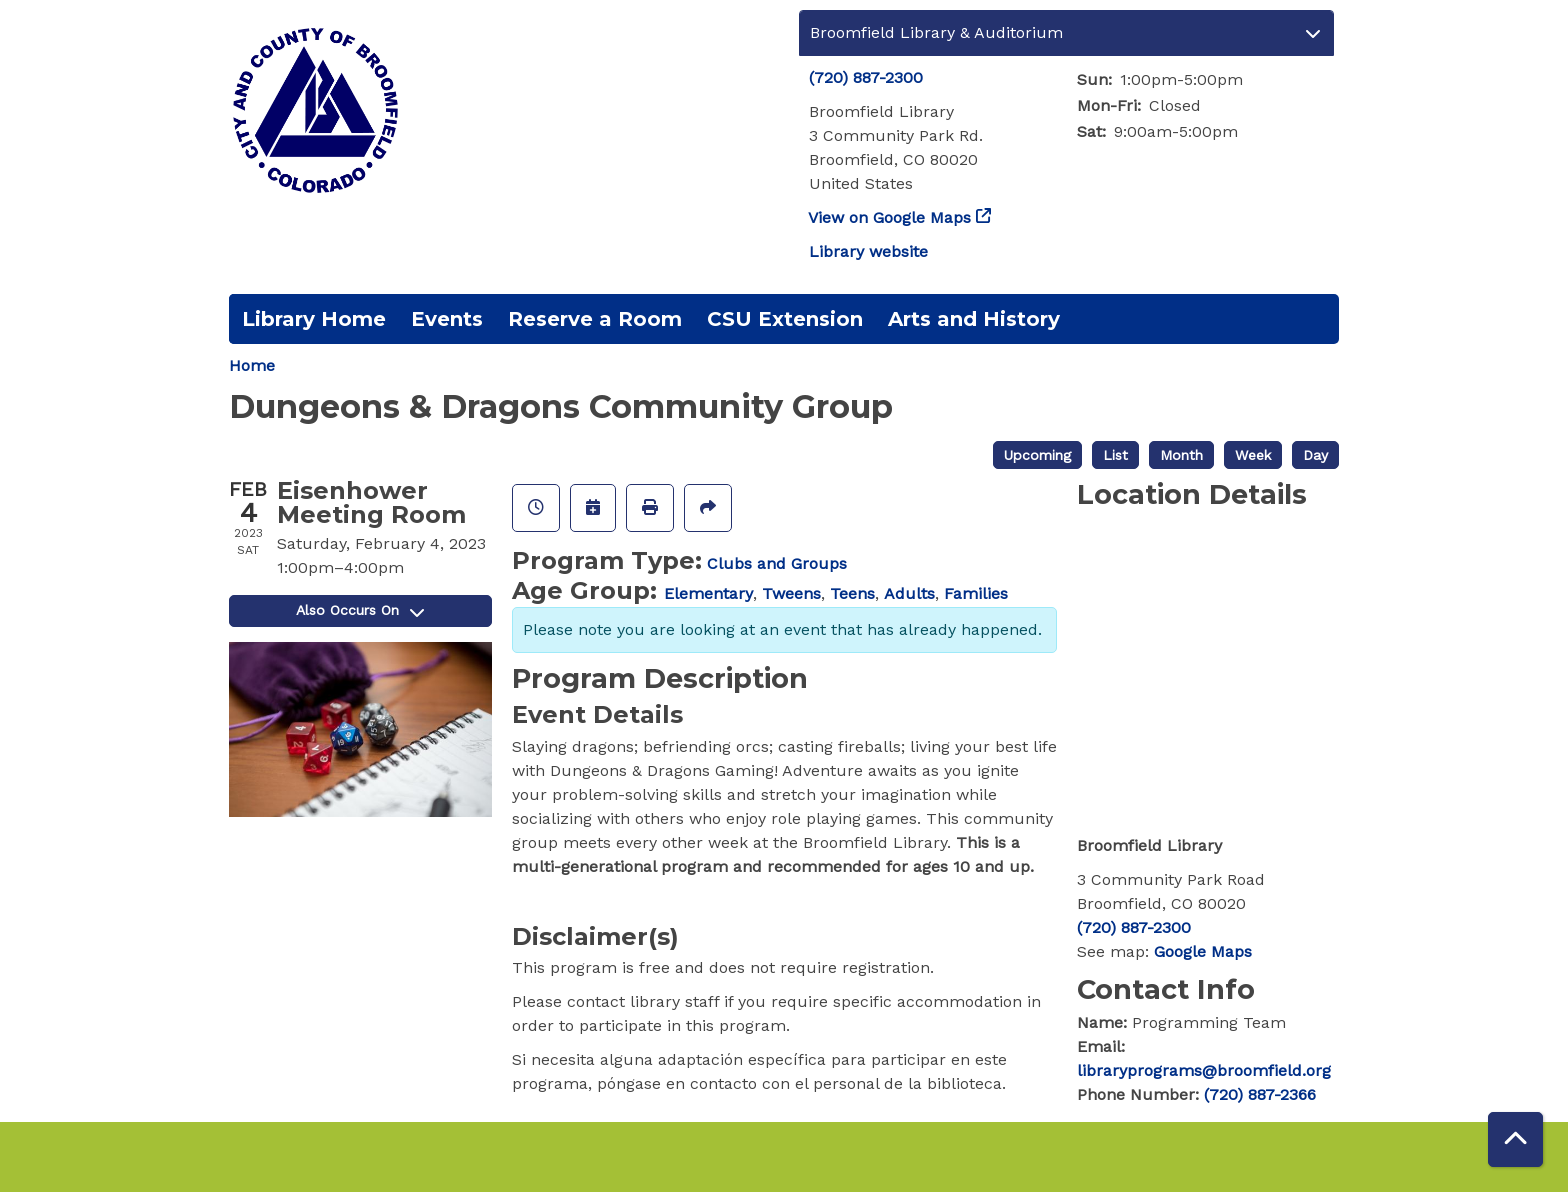 Image resolution: width=1568 pixels, height=1192 pixels. Describe the element at coordinates (866, 77) in the screenshot. I see `(720) 887-2300` at that location.